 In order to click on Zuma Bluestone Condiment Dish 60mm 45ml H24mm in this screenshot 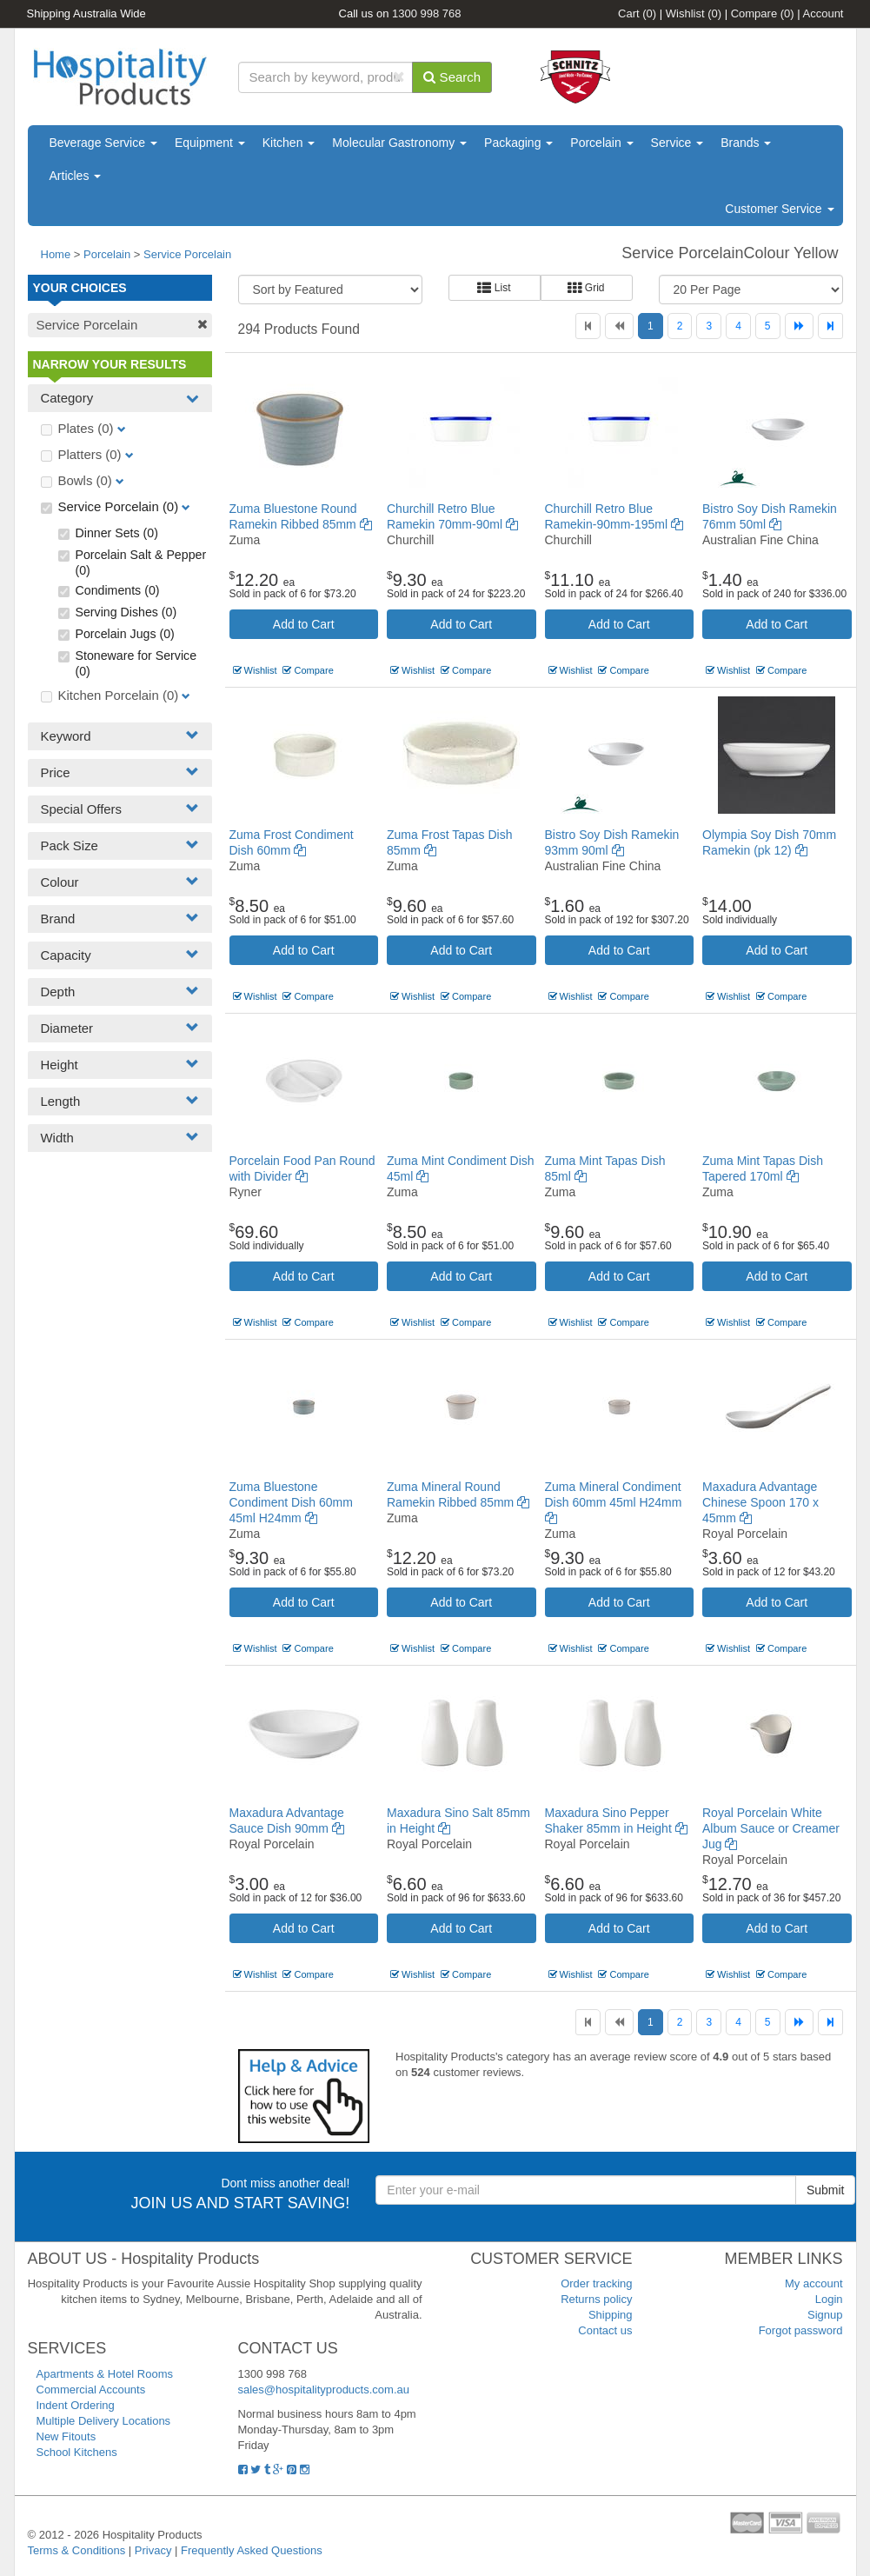, I will do `click(291, 1502)`.